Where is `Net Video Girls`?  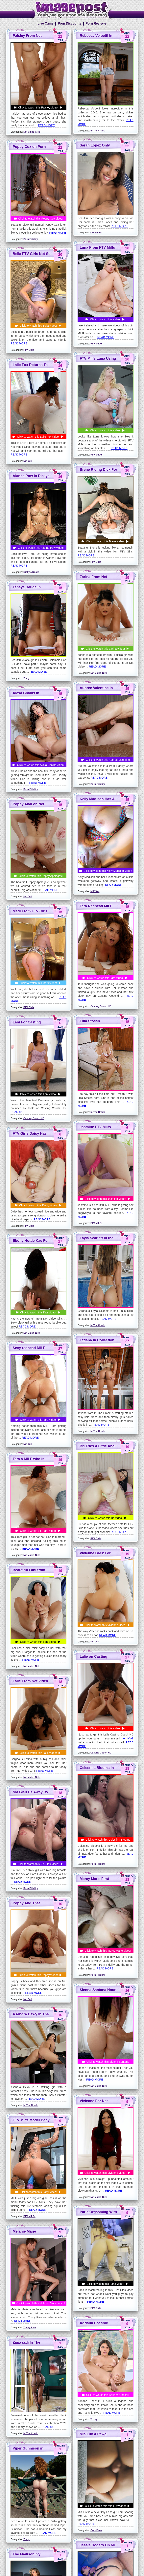 Net Video Girls is located at coordinates (31, 131).